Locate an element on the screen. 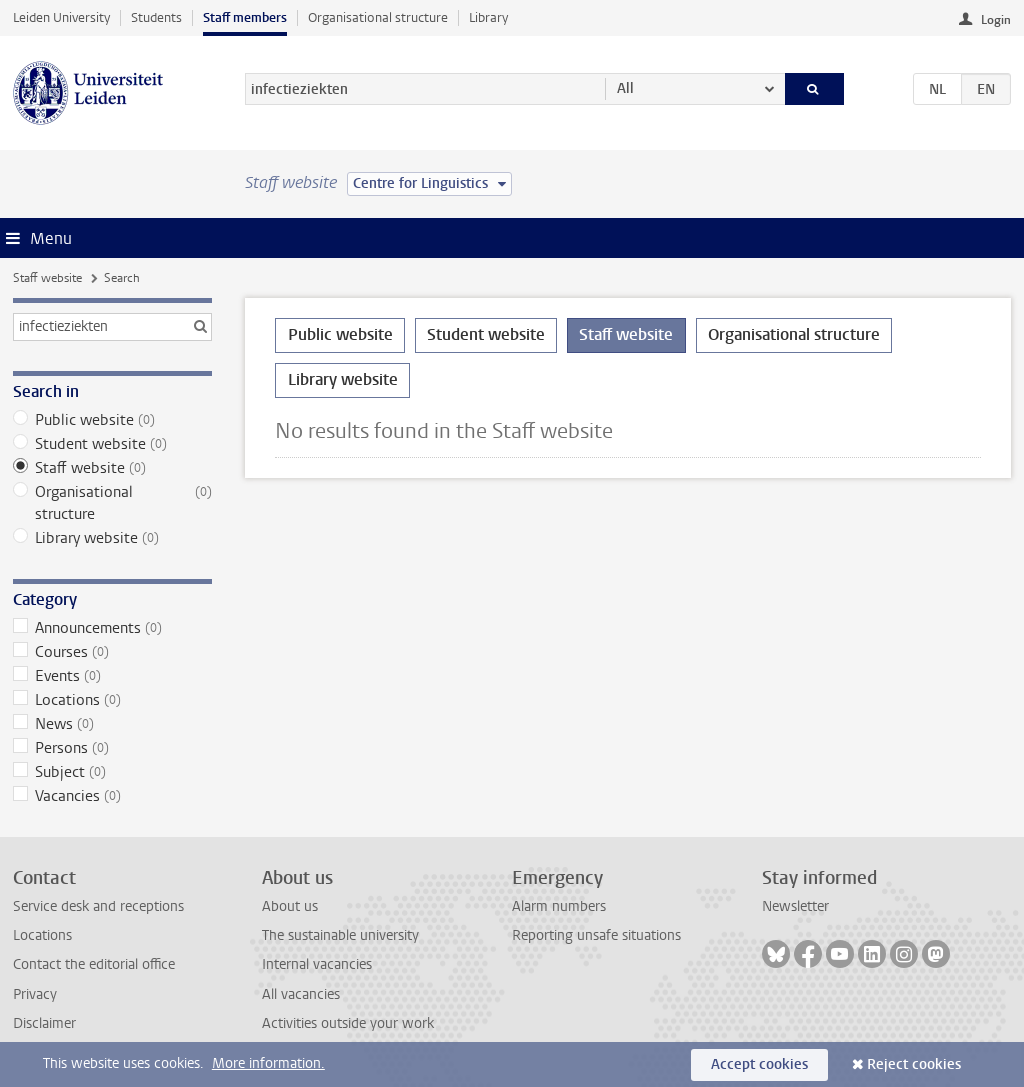 The height and width of the screenshot is (1087, 1024). All is located at coordinates (625, 88).